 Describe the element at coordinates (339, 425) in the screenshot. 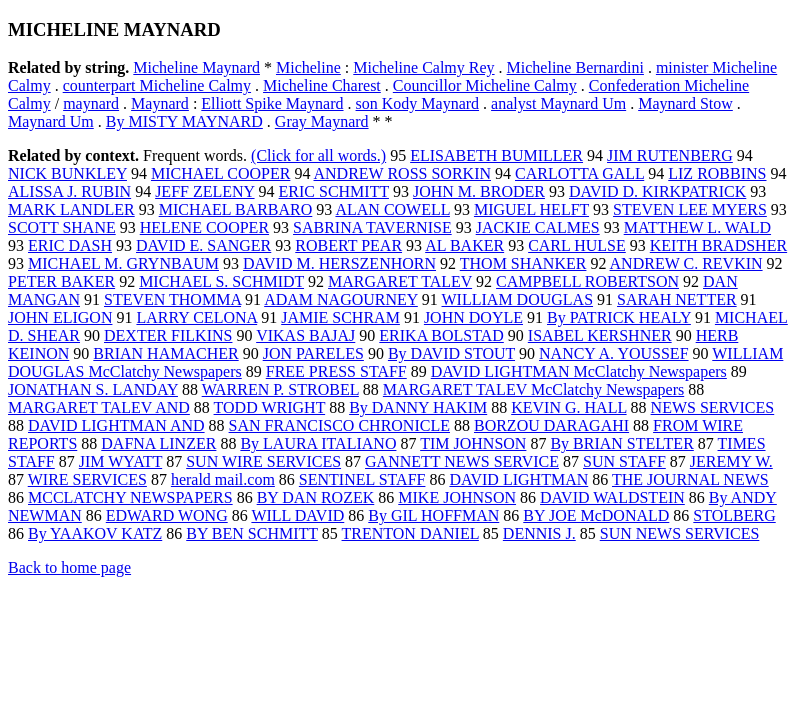

I see `SAN FRANCISCO CHRONICLE` at that location.